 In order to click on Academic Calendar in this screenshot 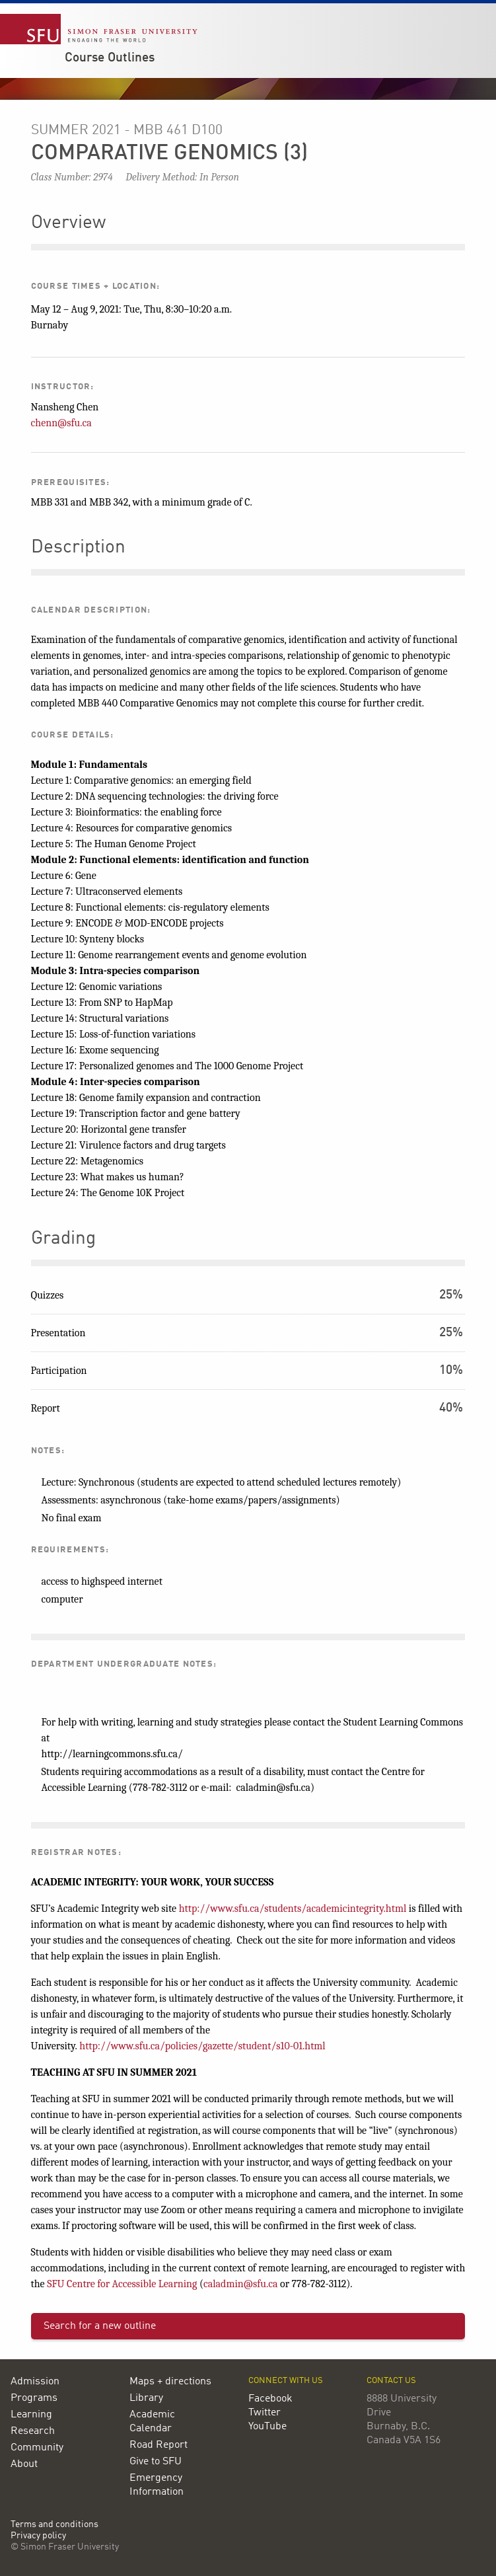, I will do `click(152, 2421)`.